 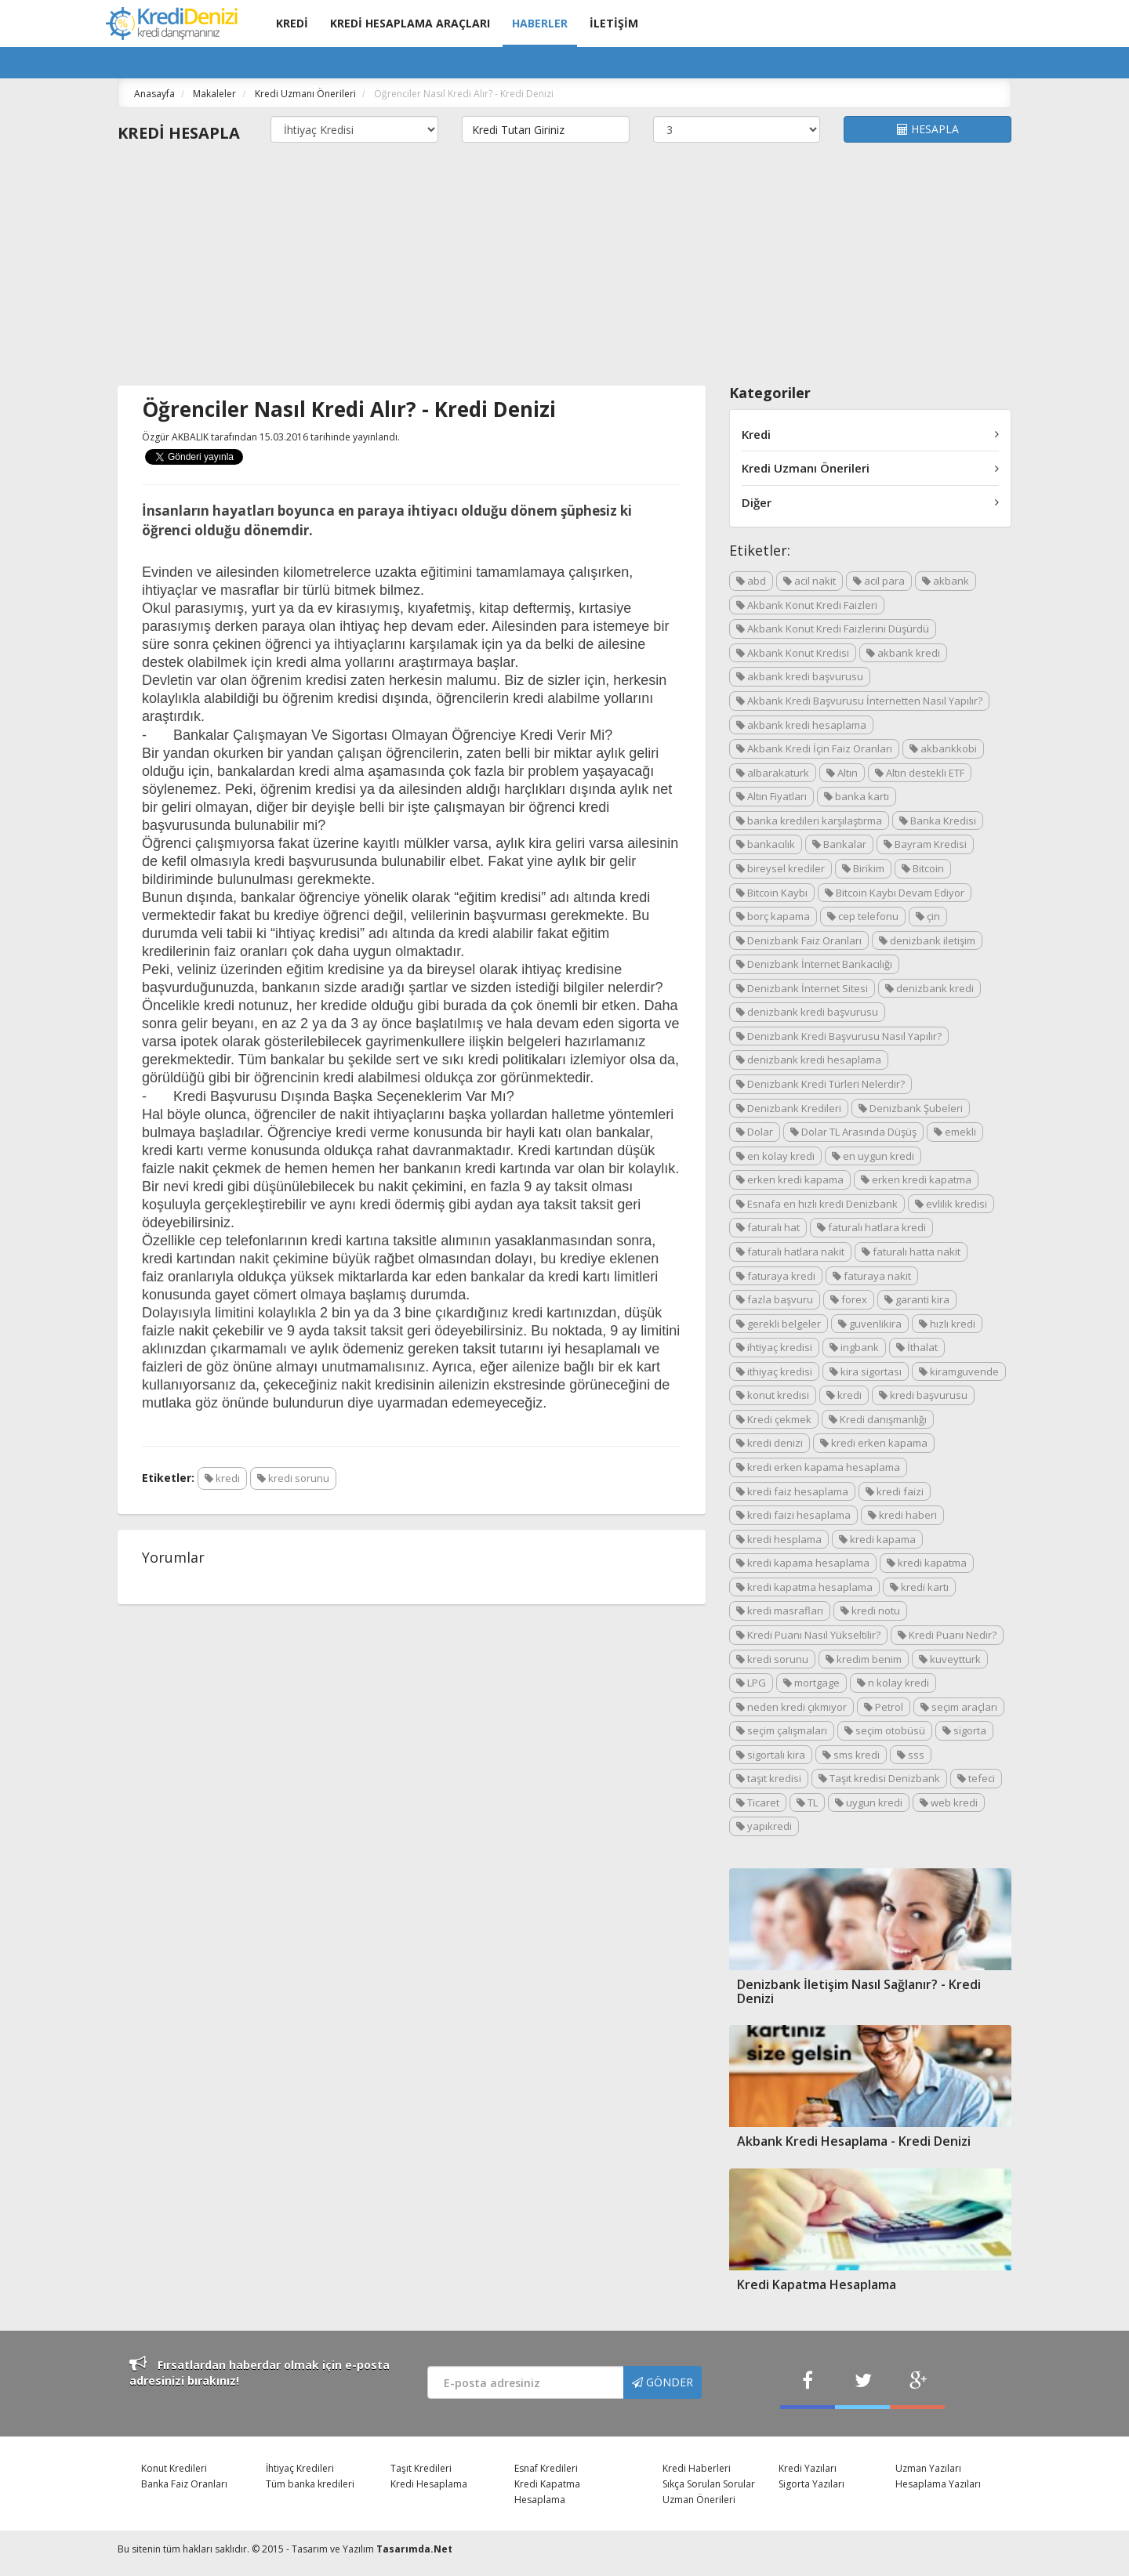 I want to click on Sıkça Sorulan Sorular, so click(x=709, y=2484).